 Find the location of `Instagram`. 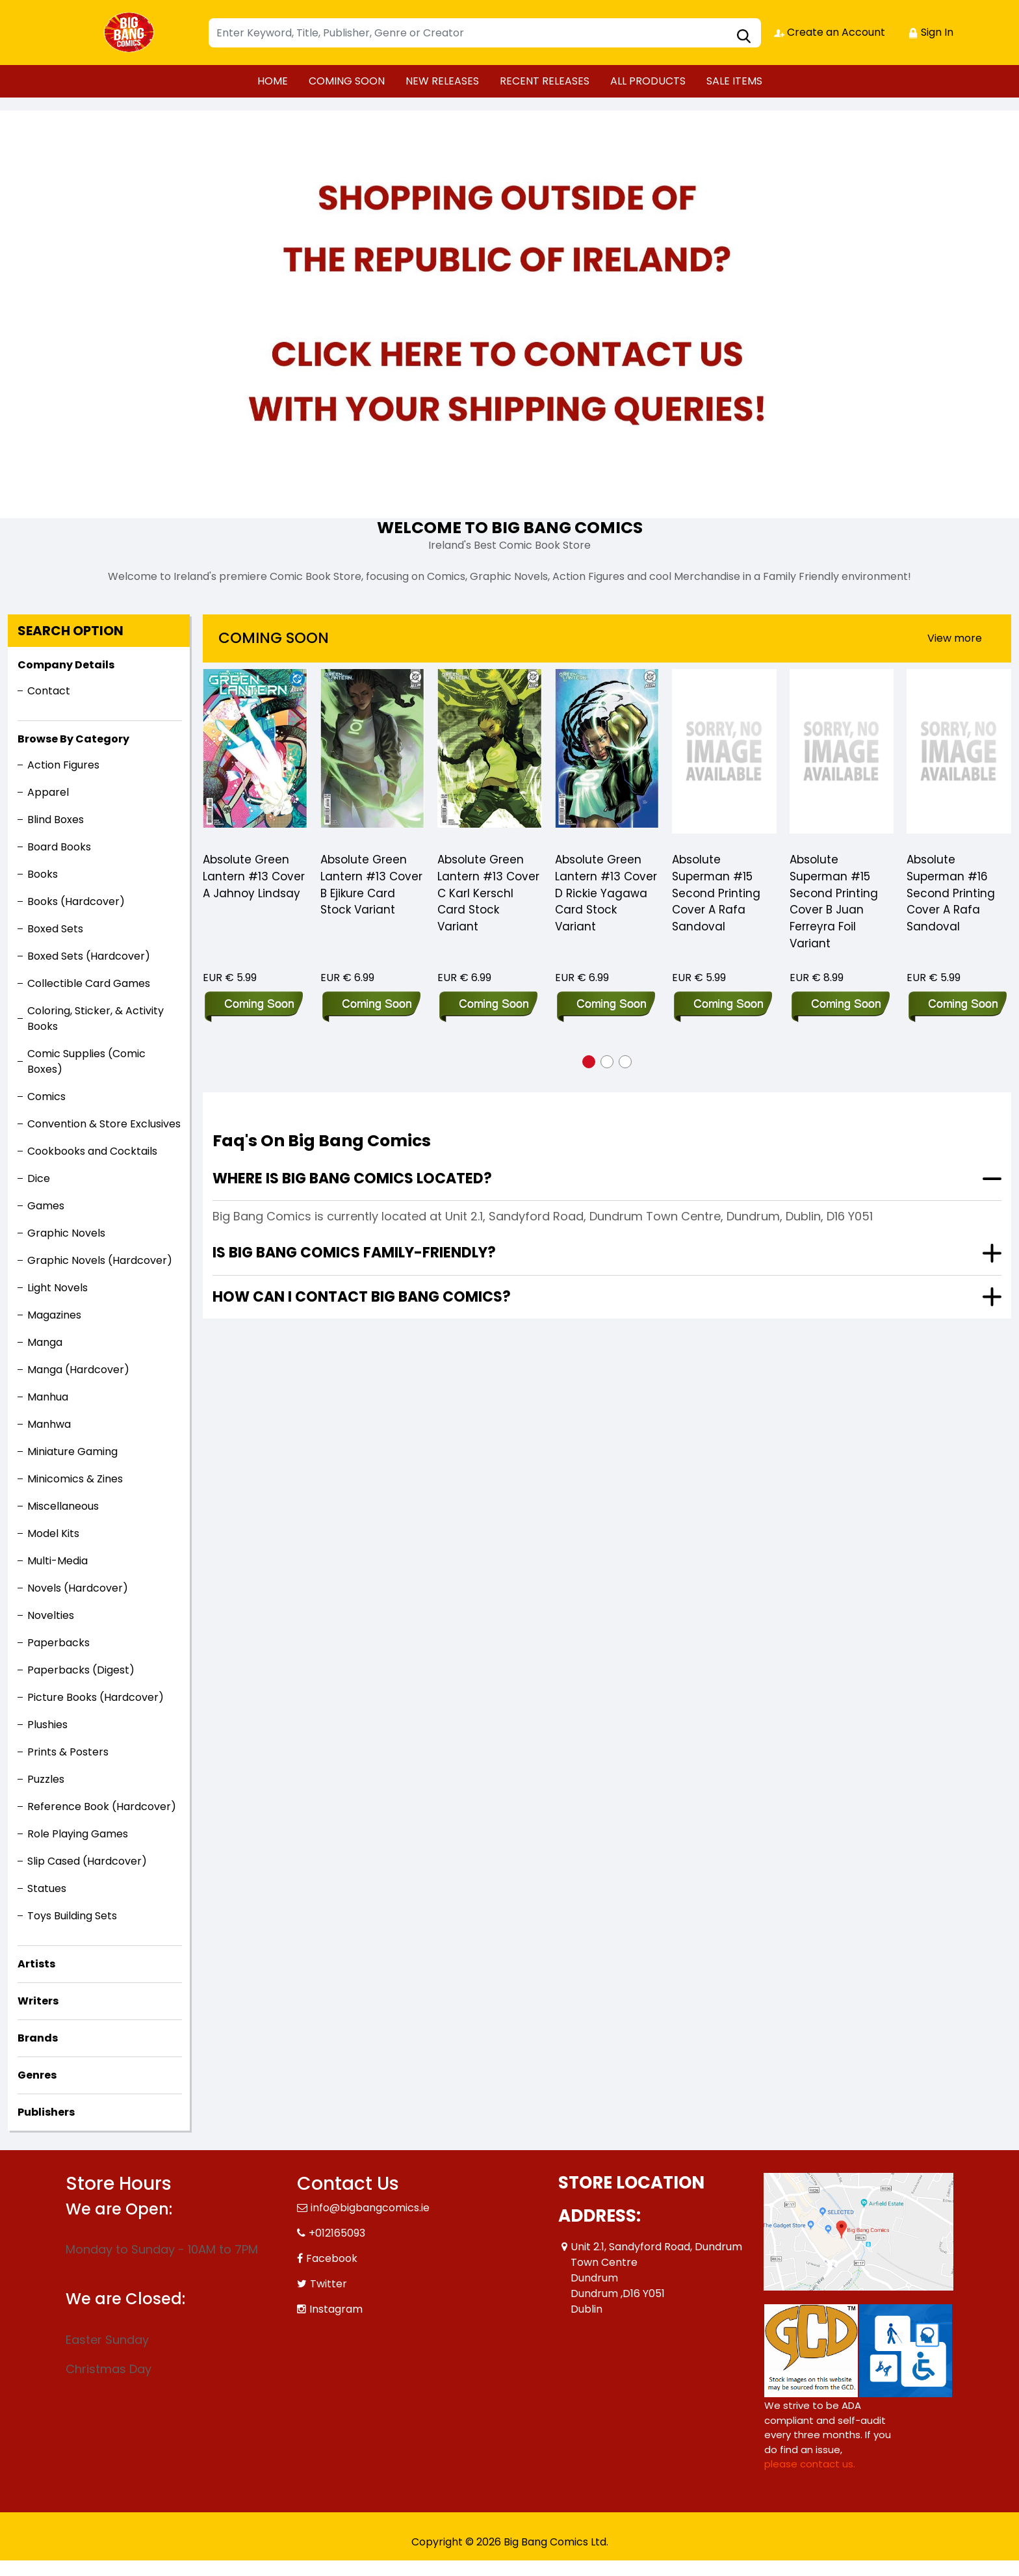

Instagram is located at coordinates (336, 2309).